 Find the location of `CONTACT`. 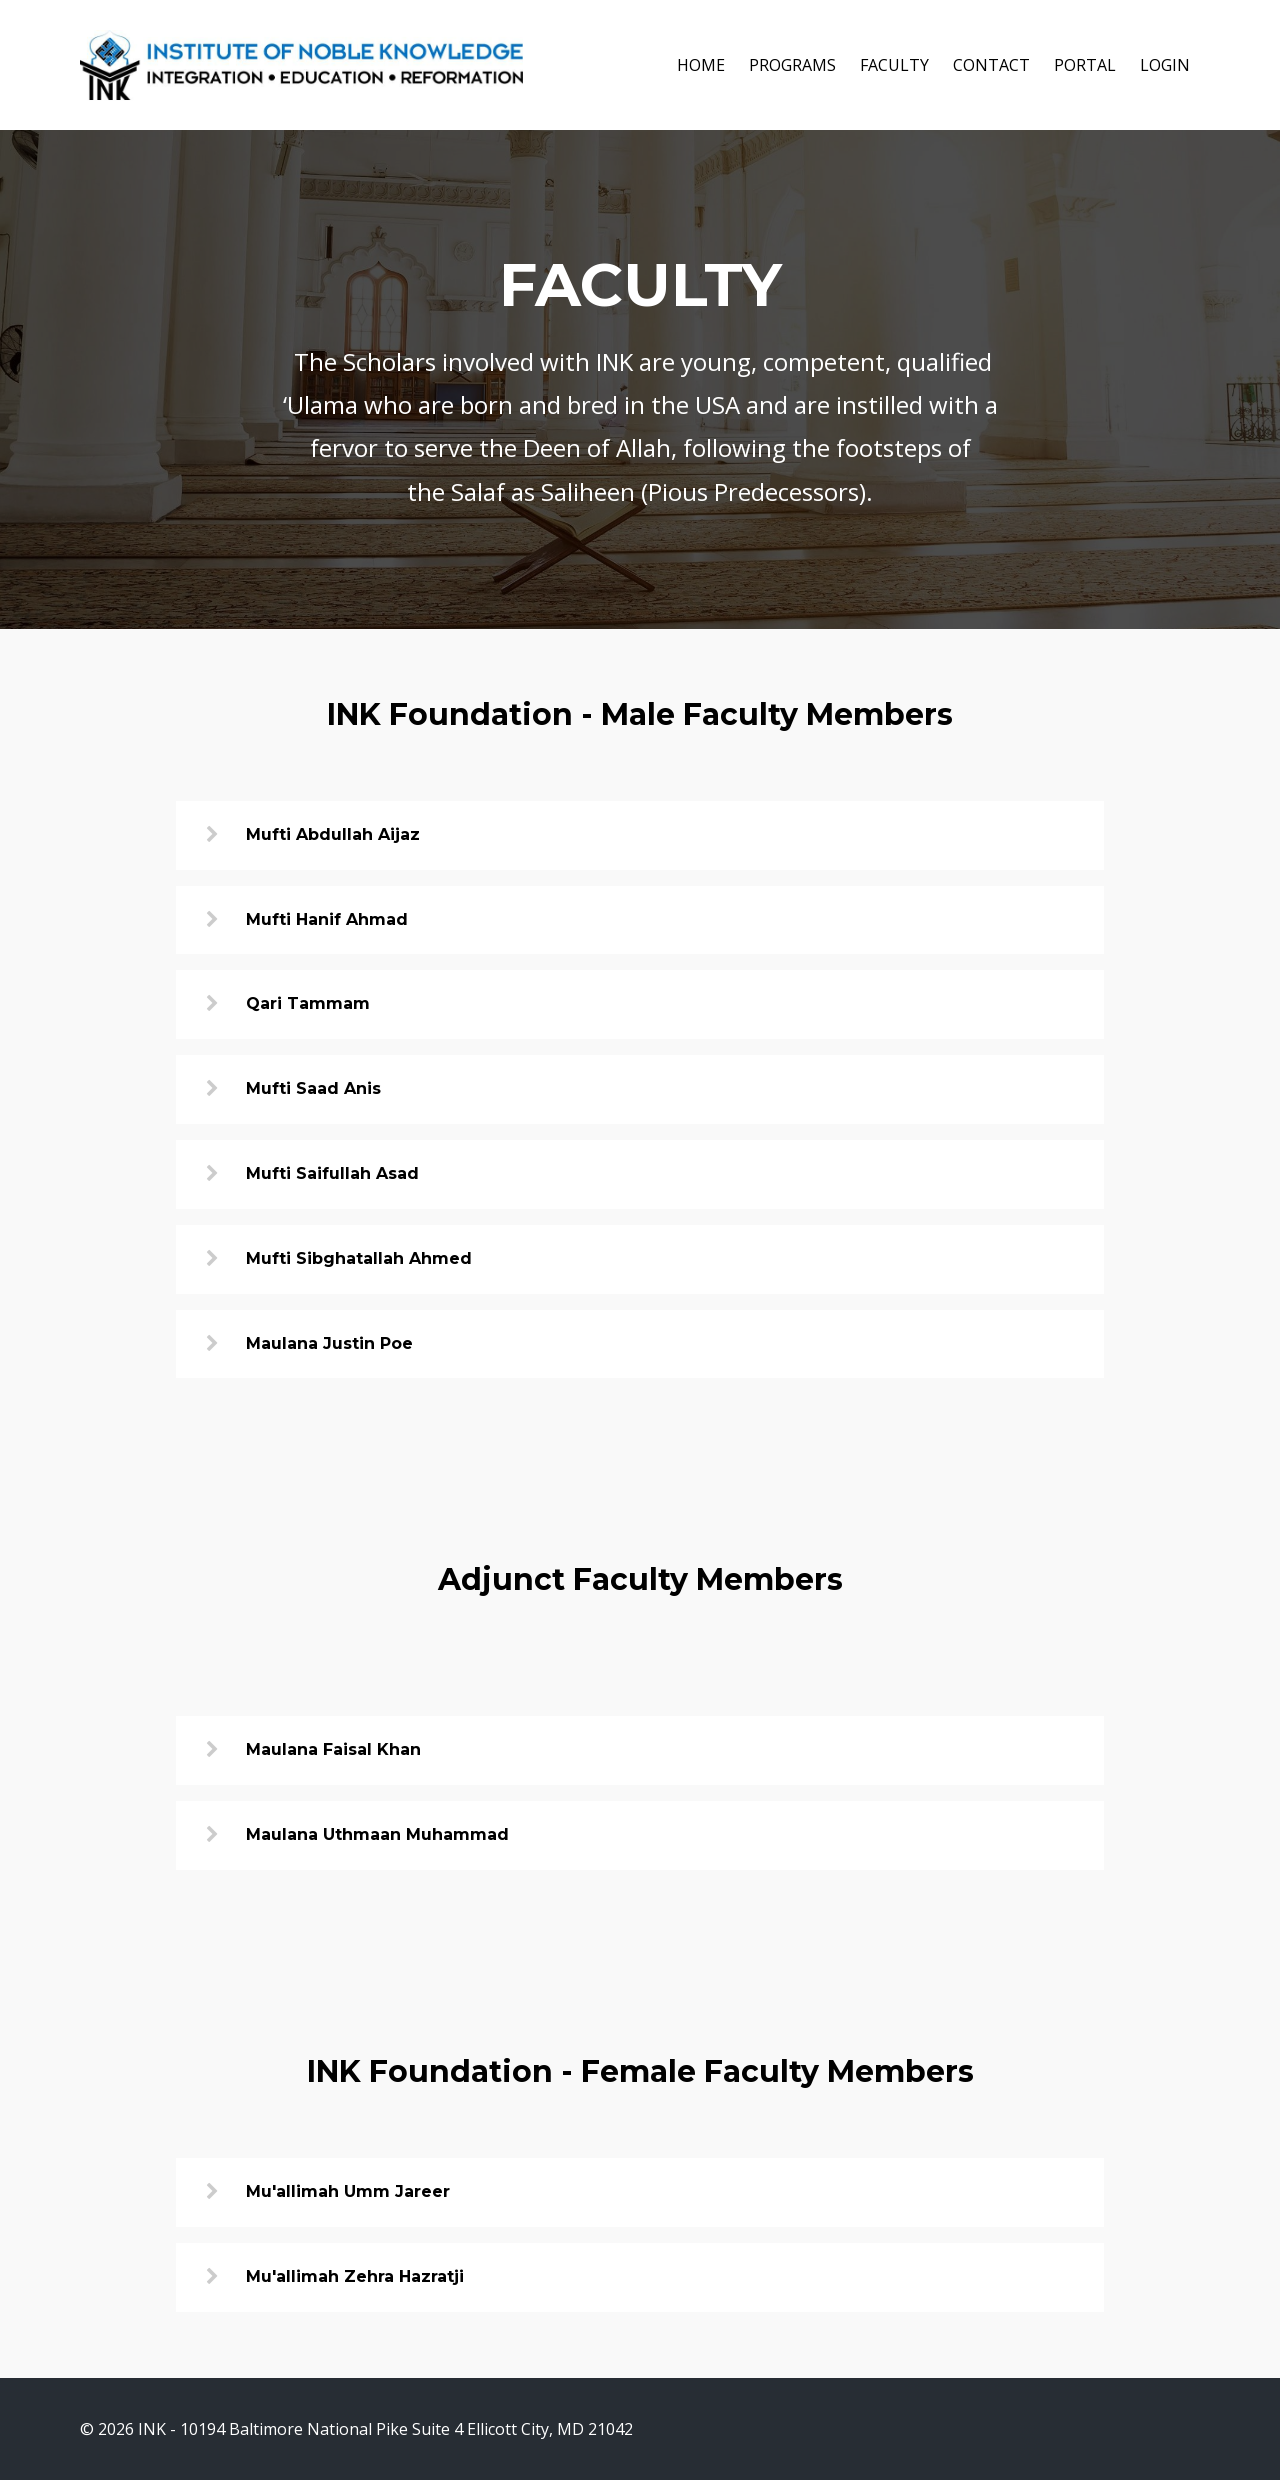

CONTACT is located at coordinates (991, 65).